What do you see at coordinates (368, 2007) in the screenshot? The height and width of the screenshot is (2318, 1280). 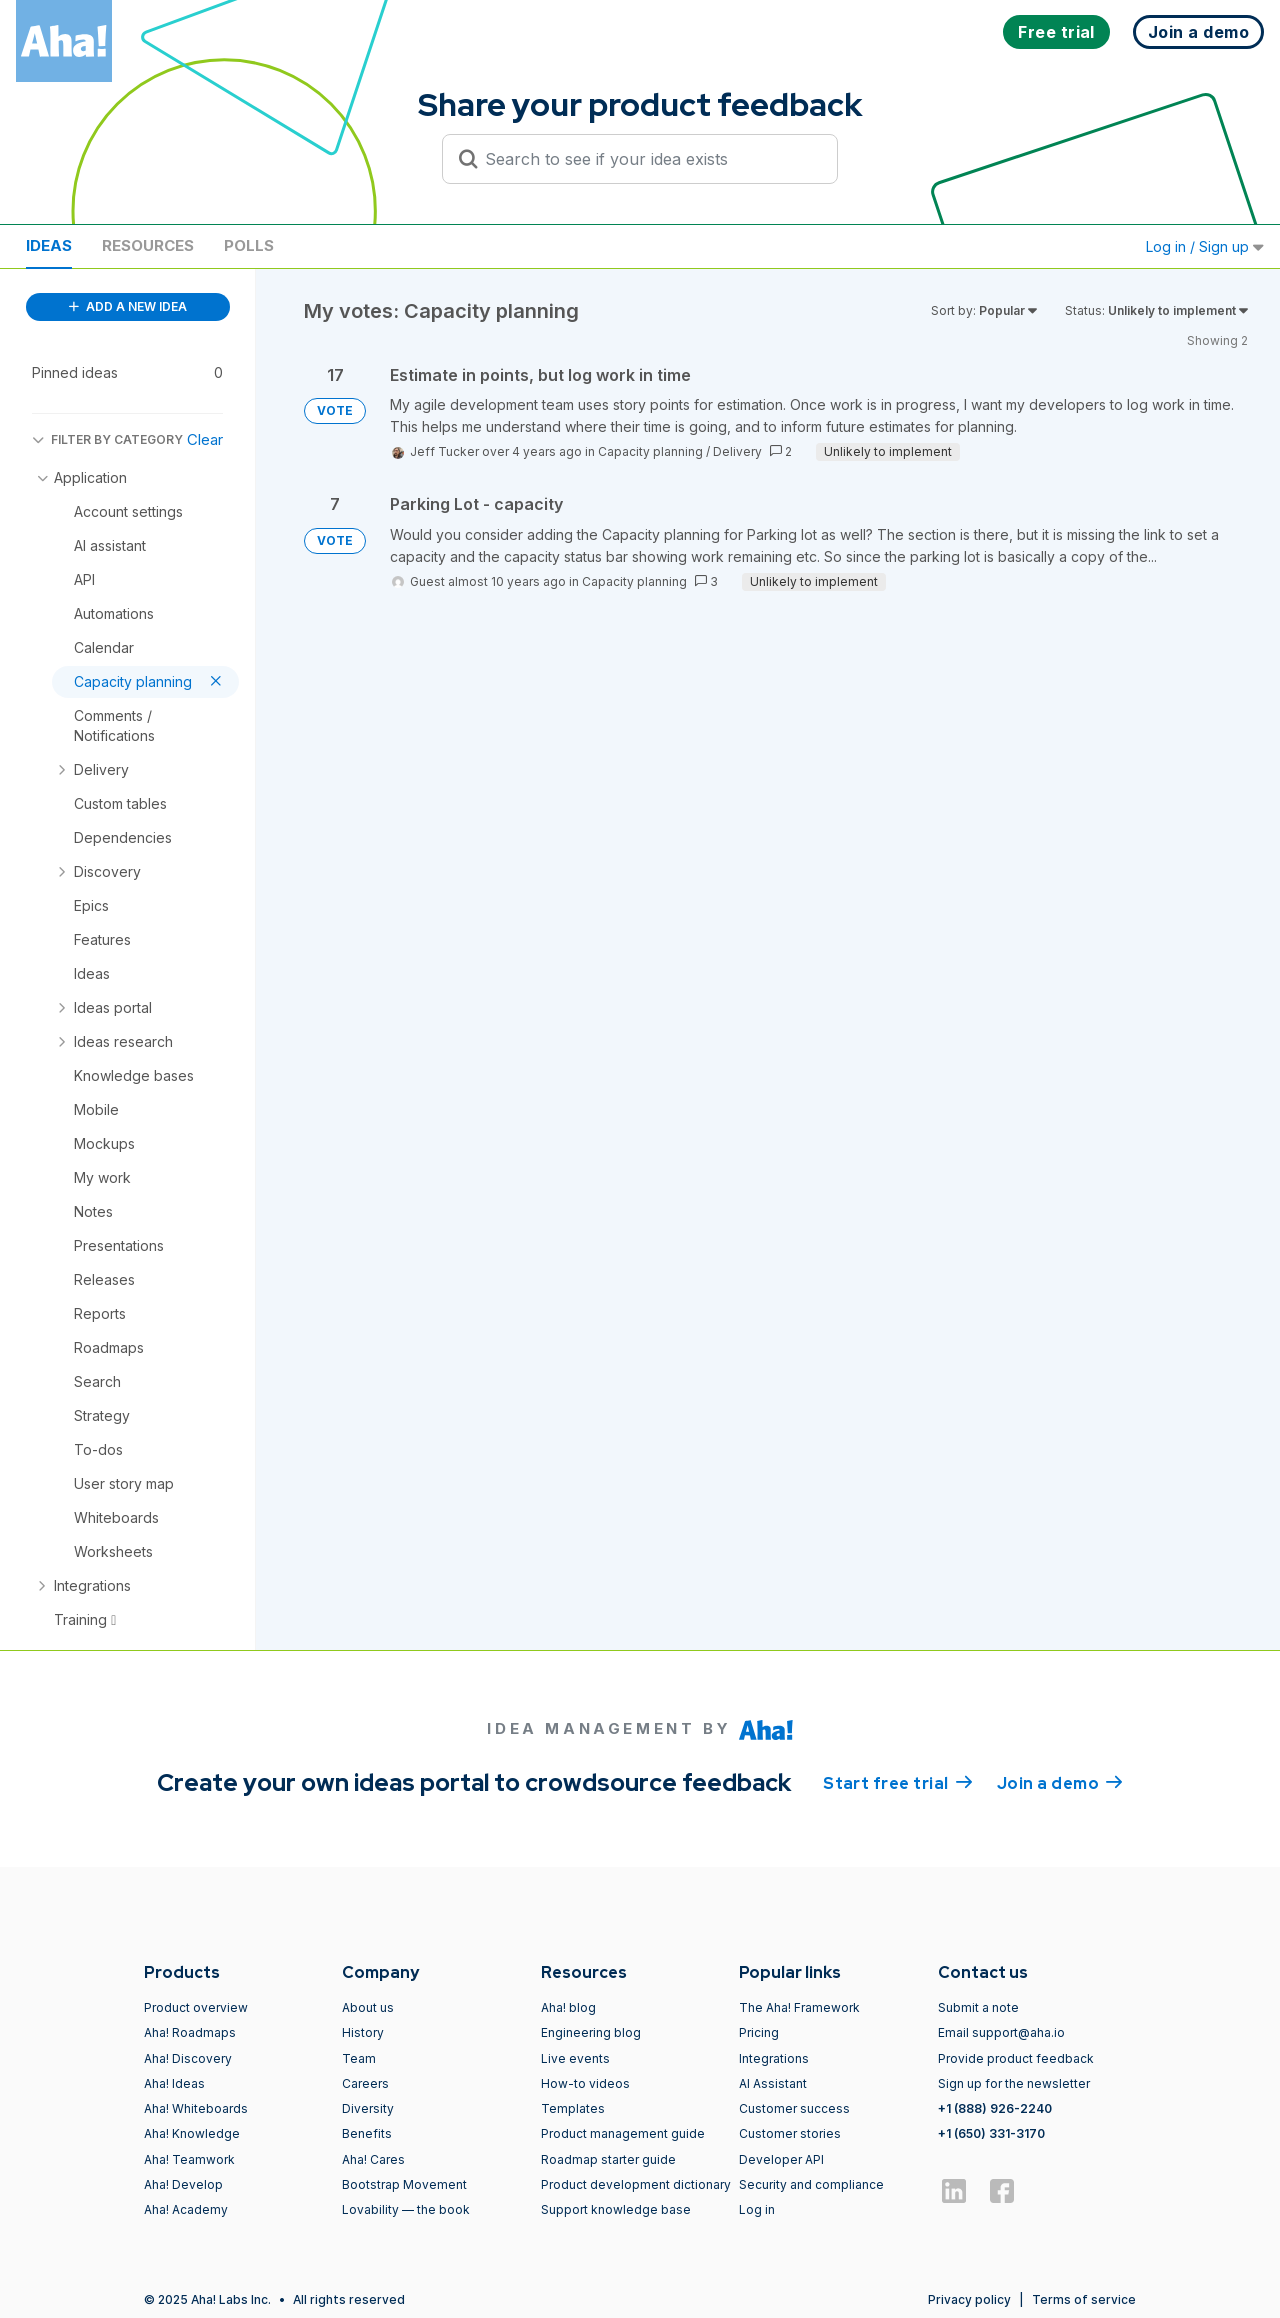 I see `About us` at bounding box center [368, 2007].